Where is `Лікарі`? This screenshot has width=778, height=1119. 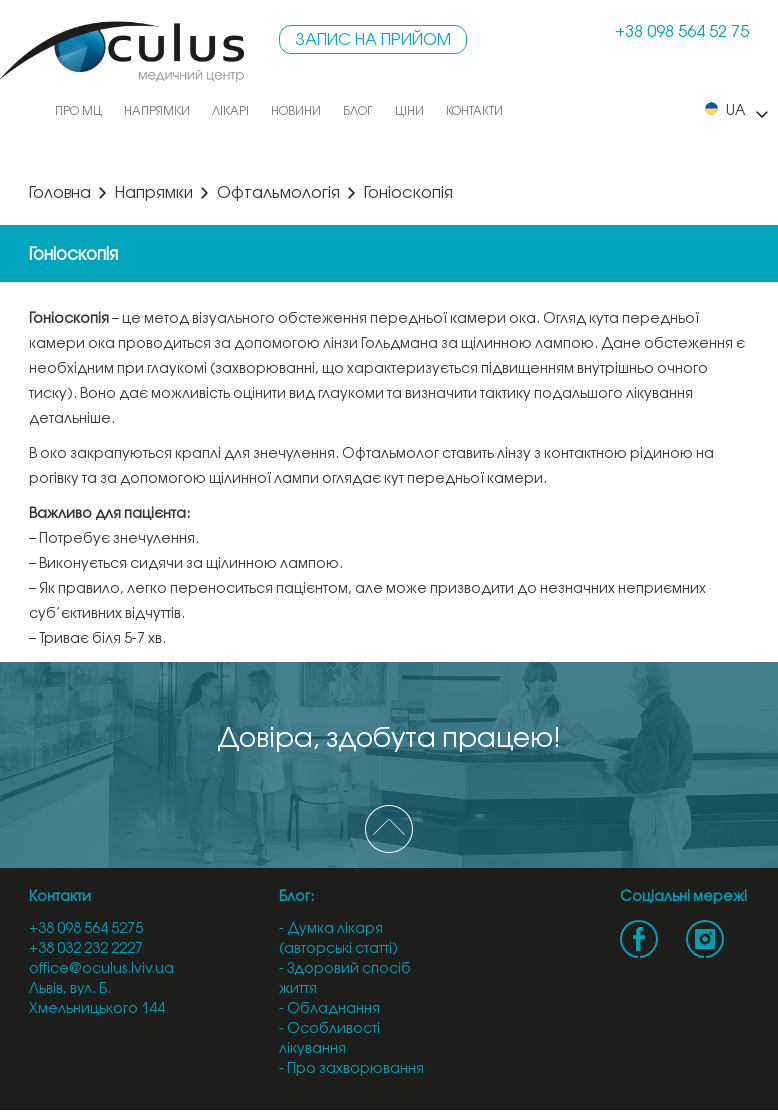 Лікарі is located at coordinates (230, 111).